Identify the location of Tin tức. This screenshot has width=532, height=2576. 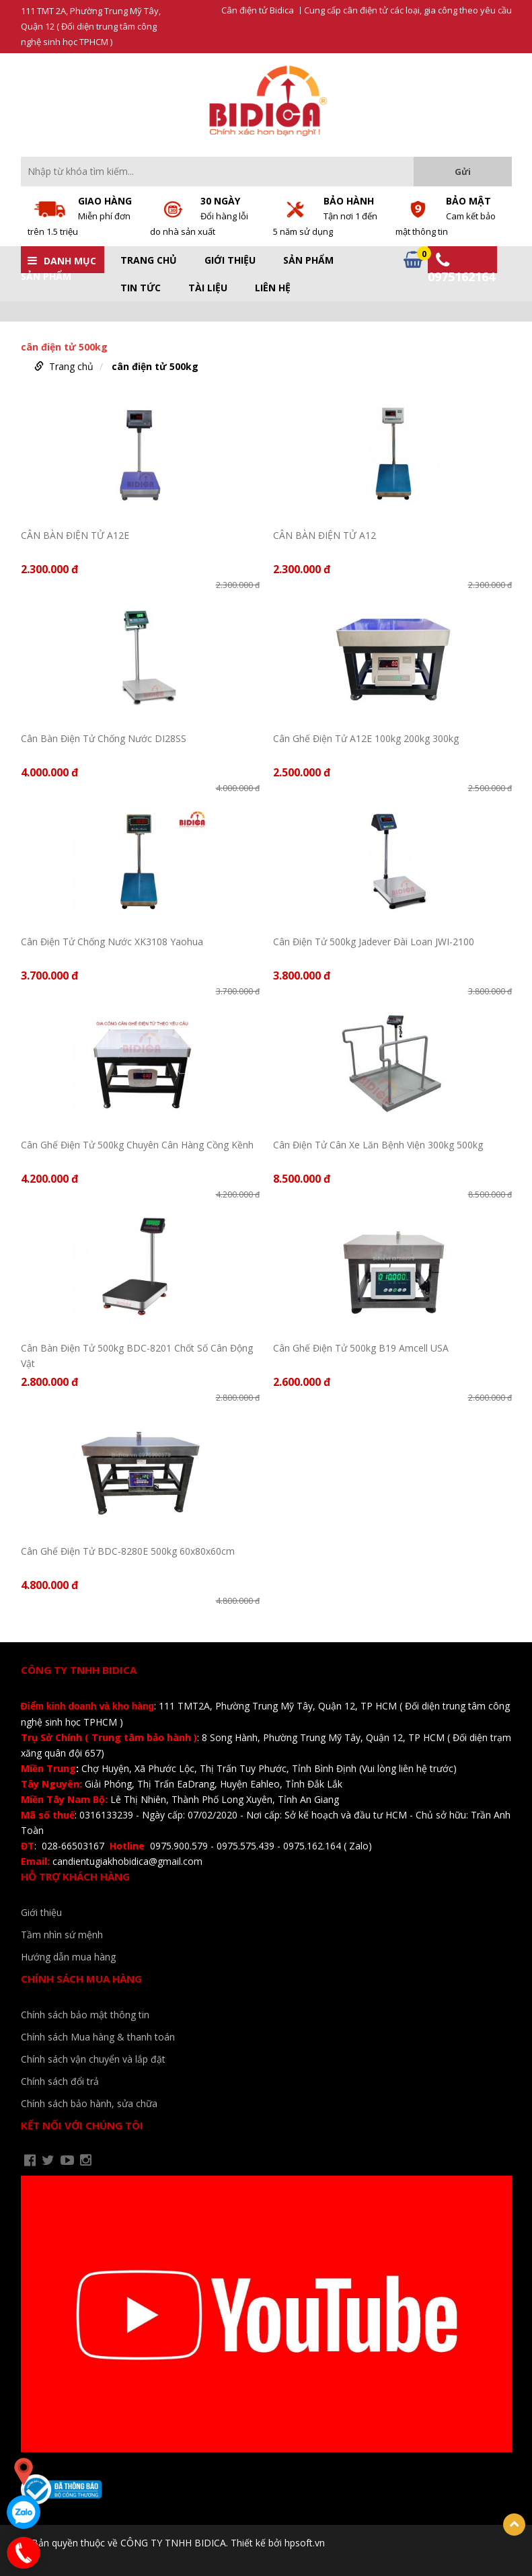
(140, 288).